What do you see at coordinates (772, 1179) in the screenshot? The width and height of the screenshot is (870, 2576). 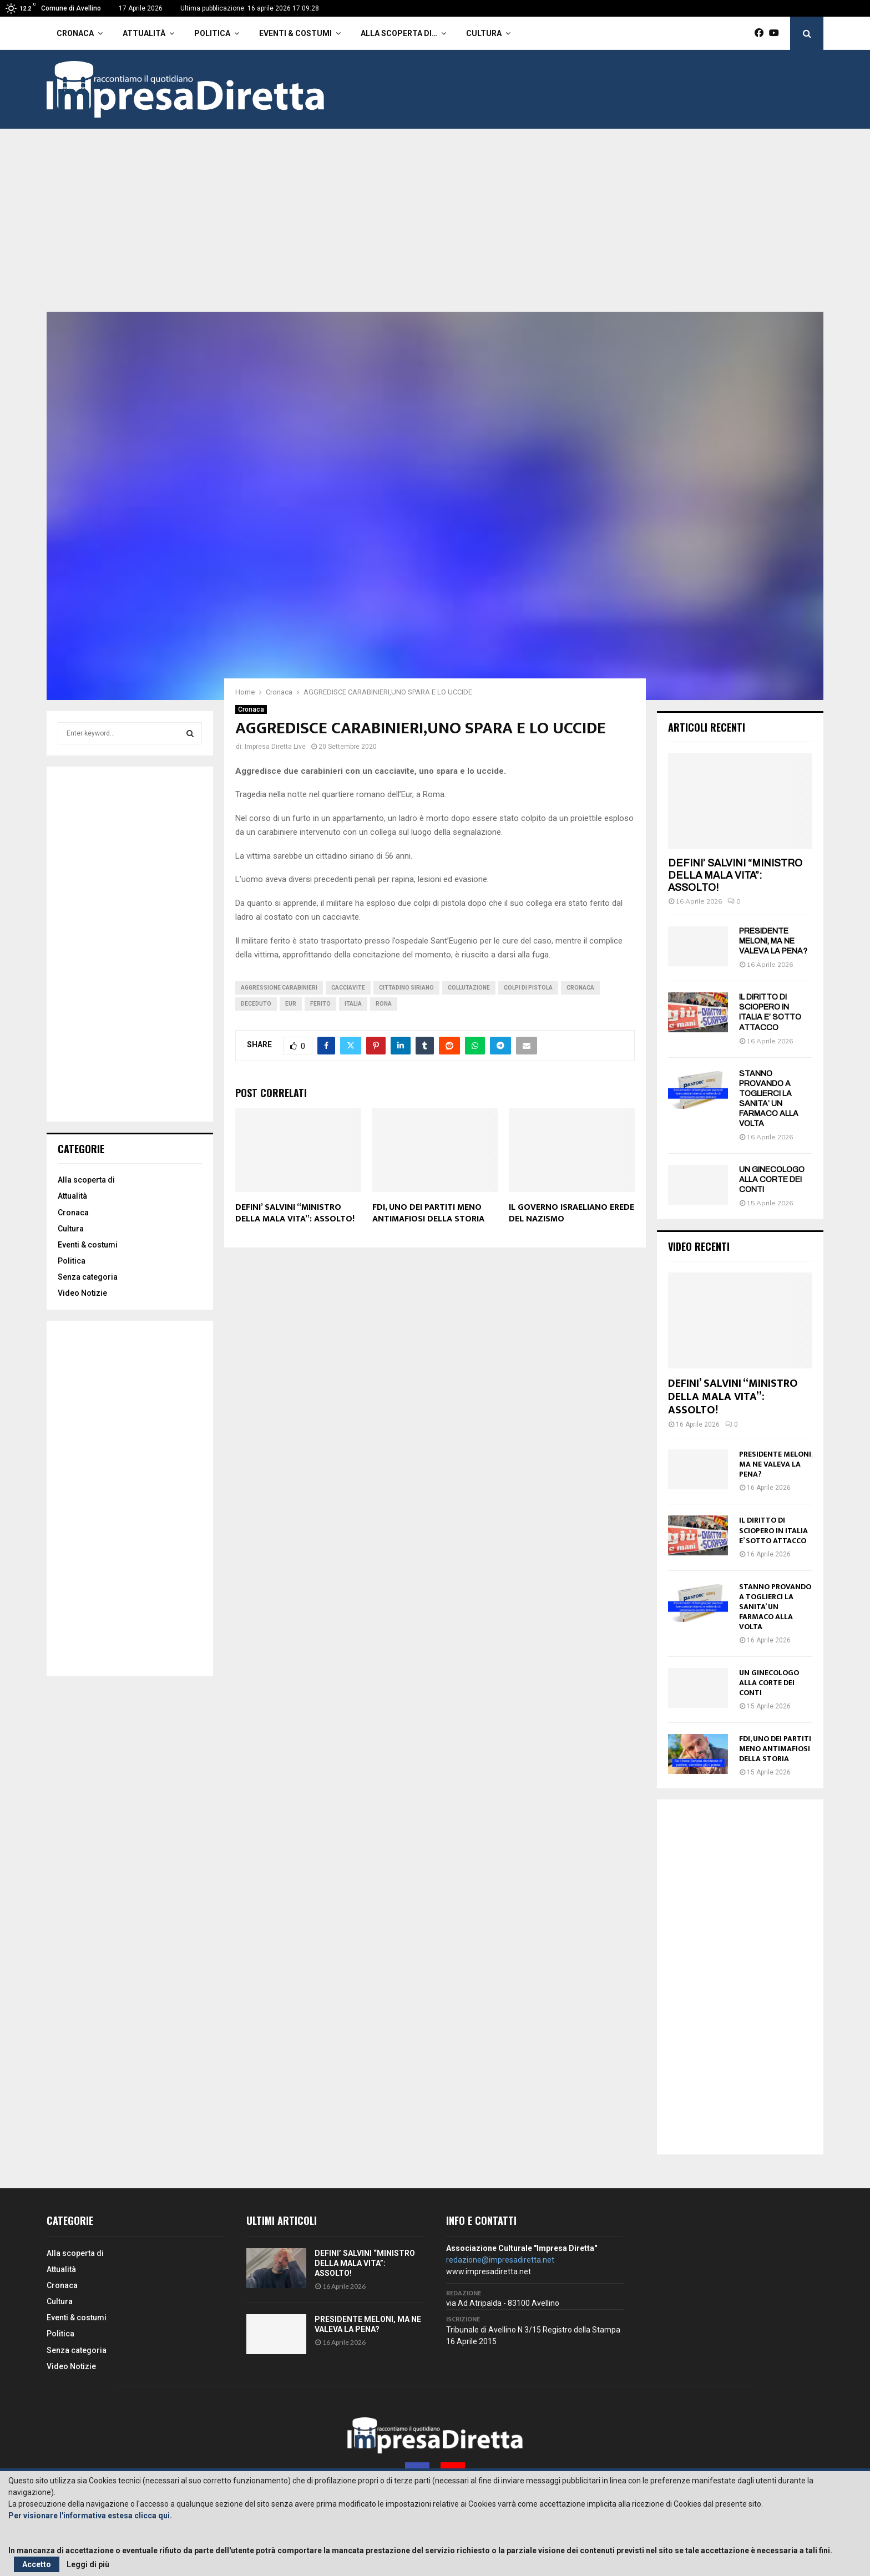 I see `UN GINECOLOGO ALLA CORTE DEI CONTI` at bounding box center [772, 1179].